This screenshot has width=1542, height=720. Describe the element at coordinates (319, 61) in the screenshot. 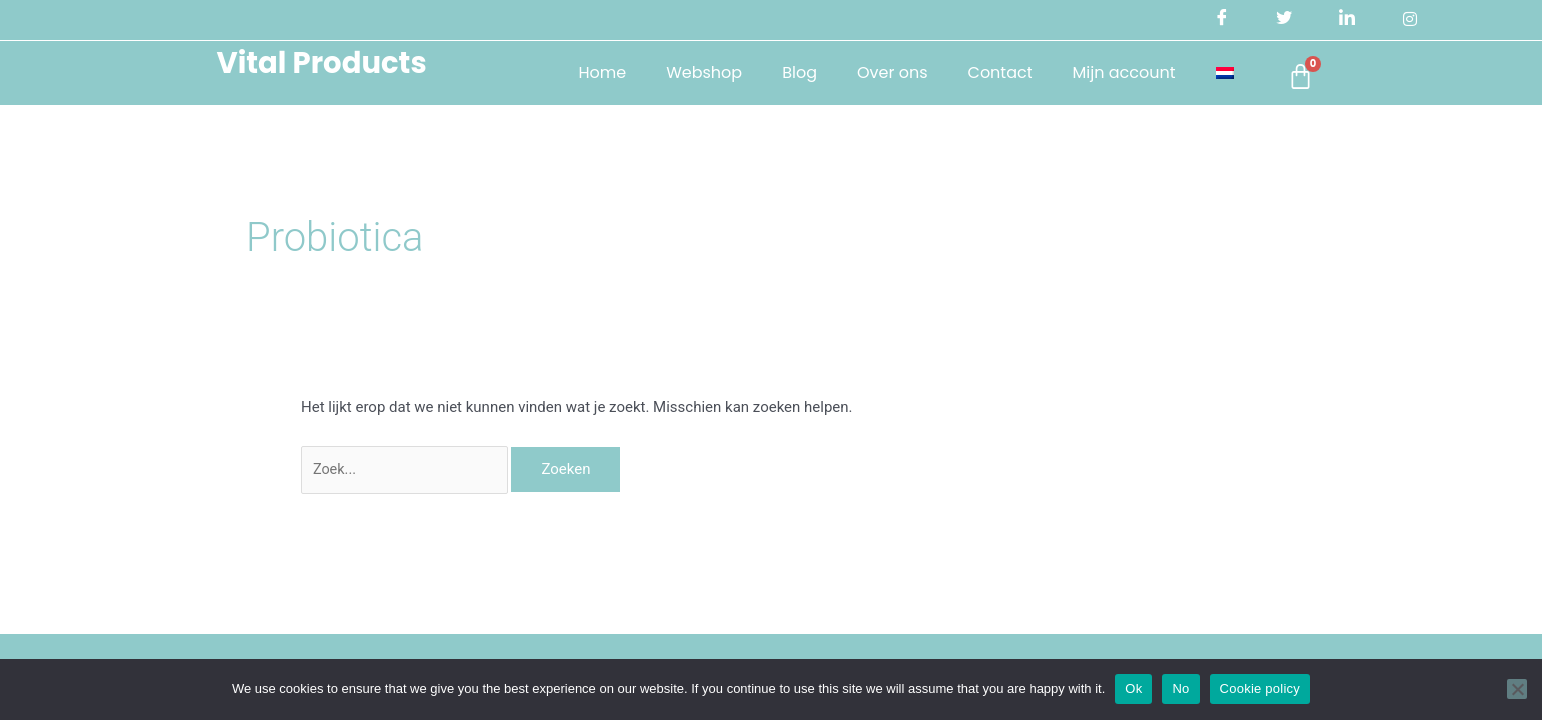

I see `Vital Products` at that location.